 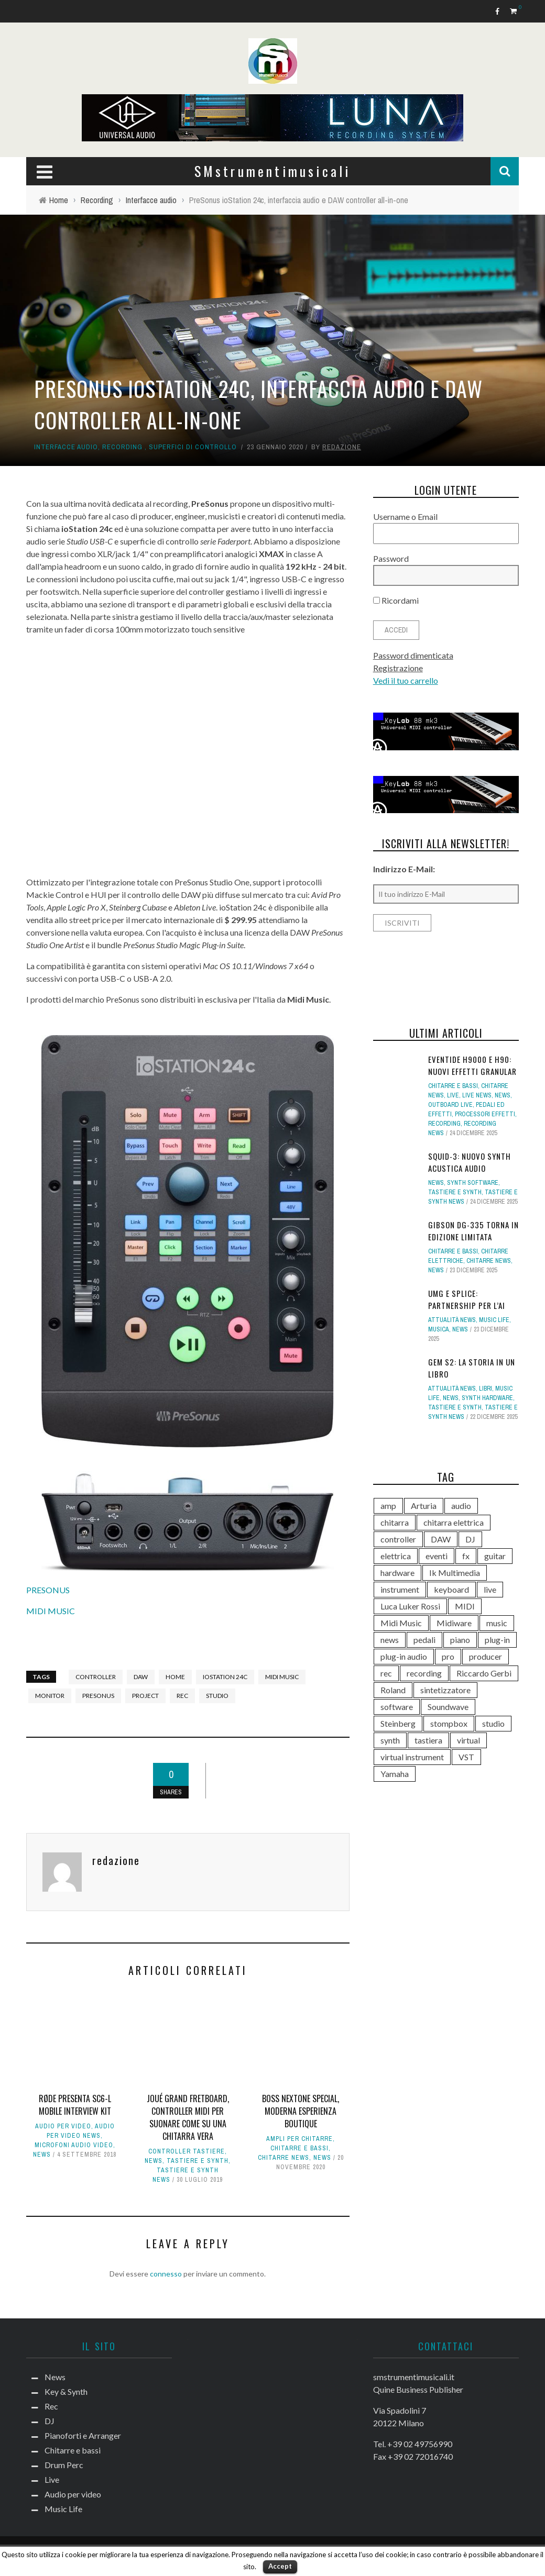 I want to click on Accept, so click(x=280, y=2566).